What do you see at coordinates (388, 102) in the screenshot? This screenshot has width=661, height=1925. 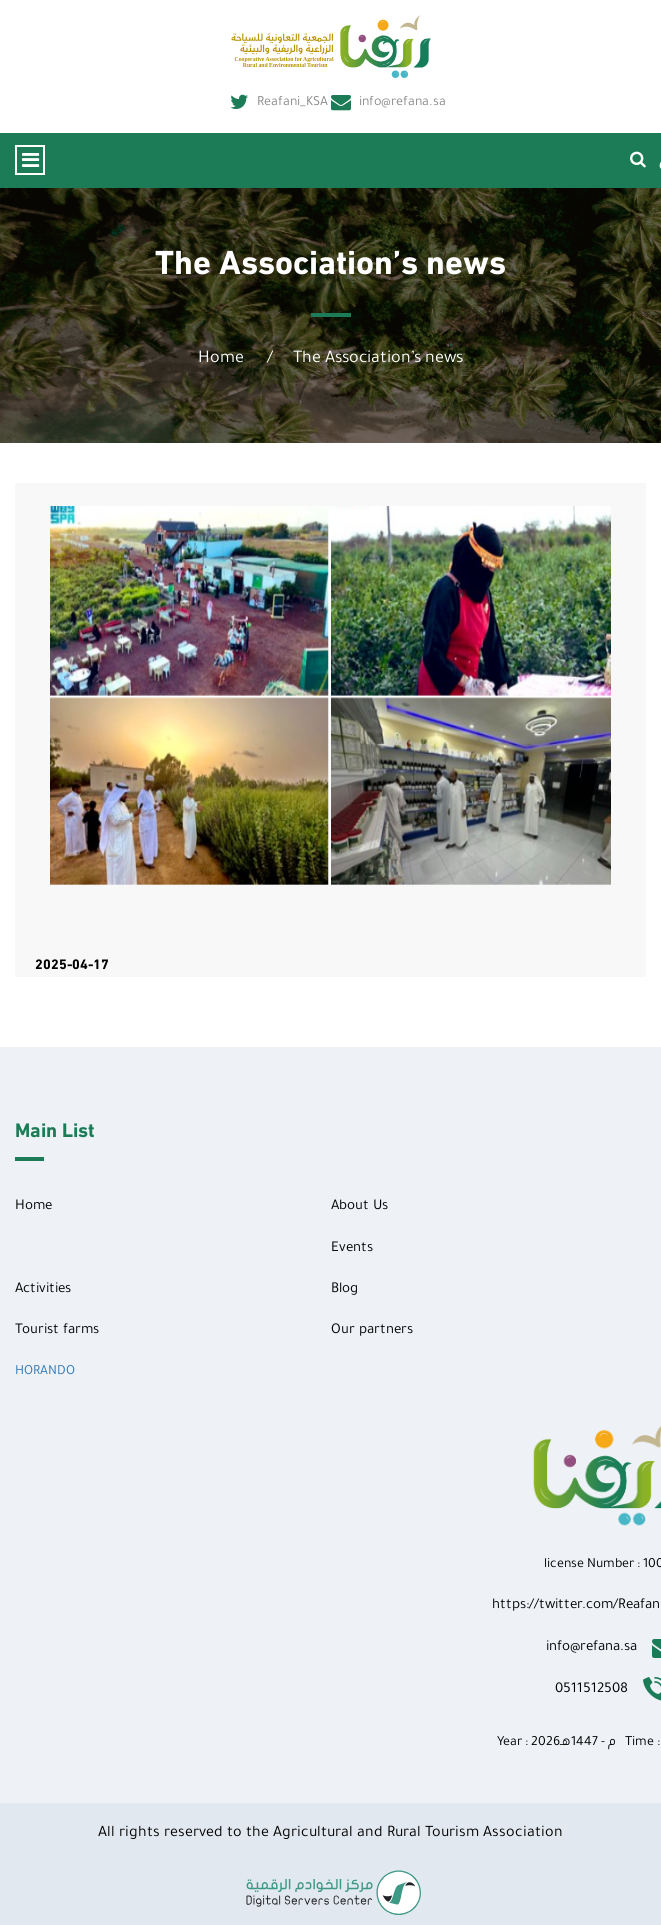 I see `info@refana.sa` at bounding box center [388, 102].